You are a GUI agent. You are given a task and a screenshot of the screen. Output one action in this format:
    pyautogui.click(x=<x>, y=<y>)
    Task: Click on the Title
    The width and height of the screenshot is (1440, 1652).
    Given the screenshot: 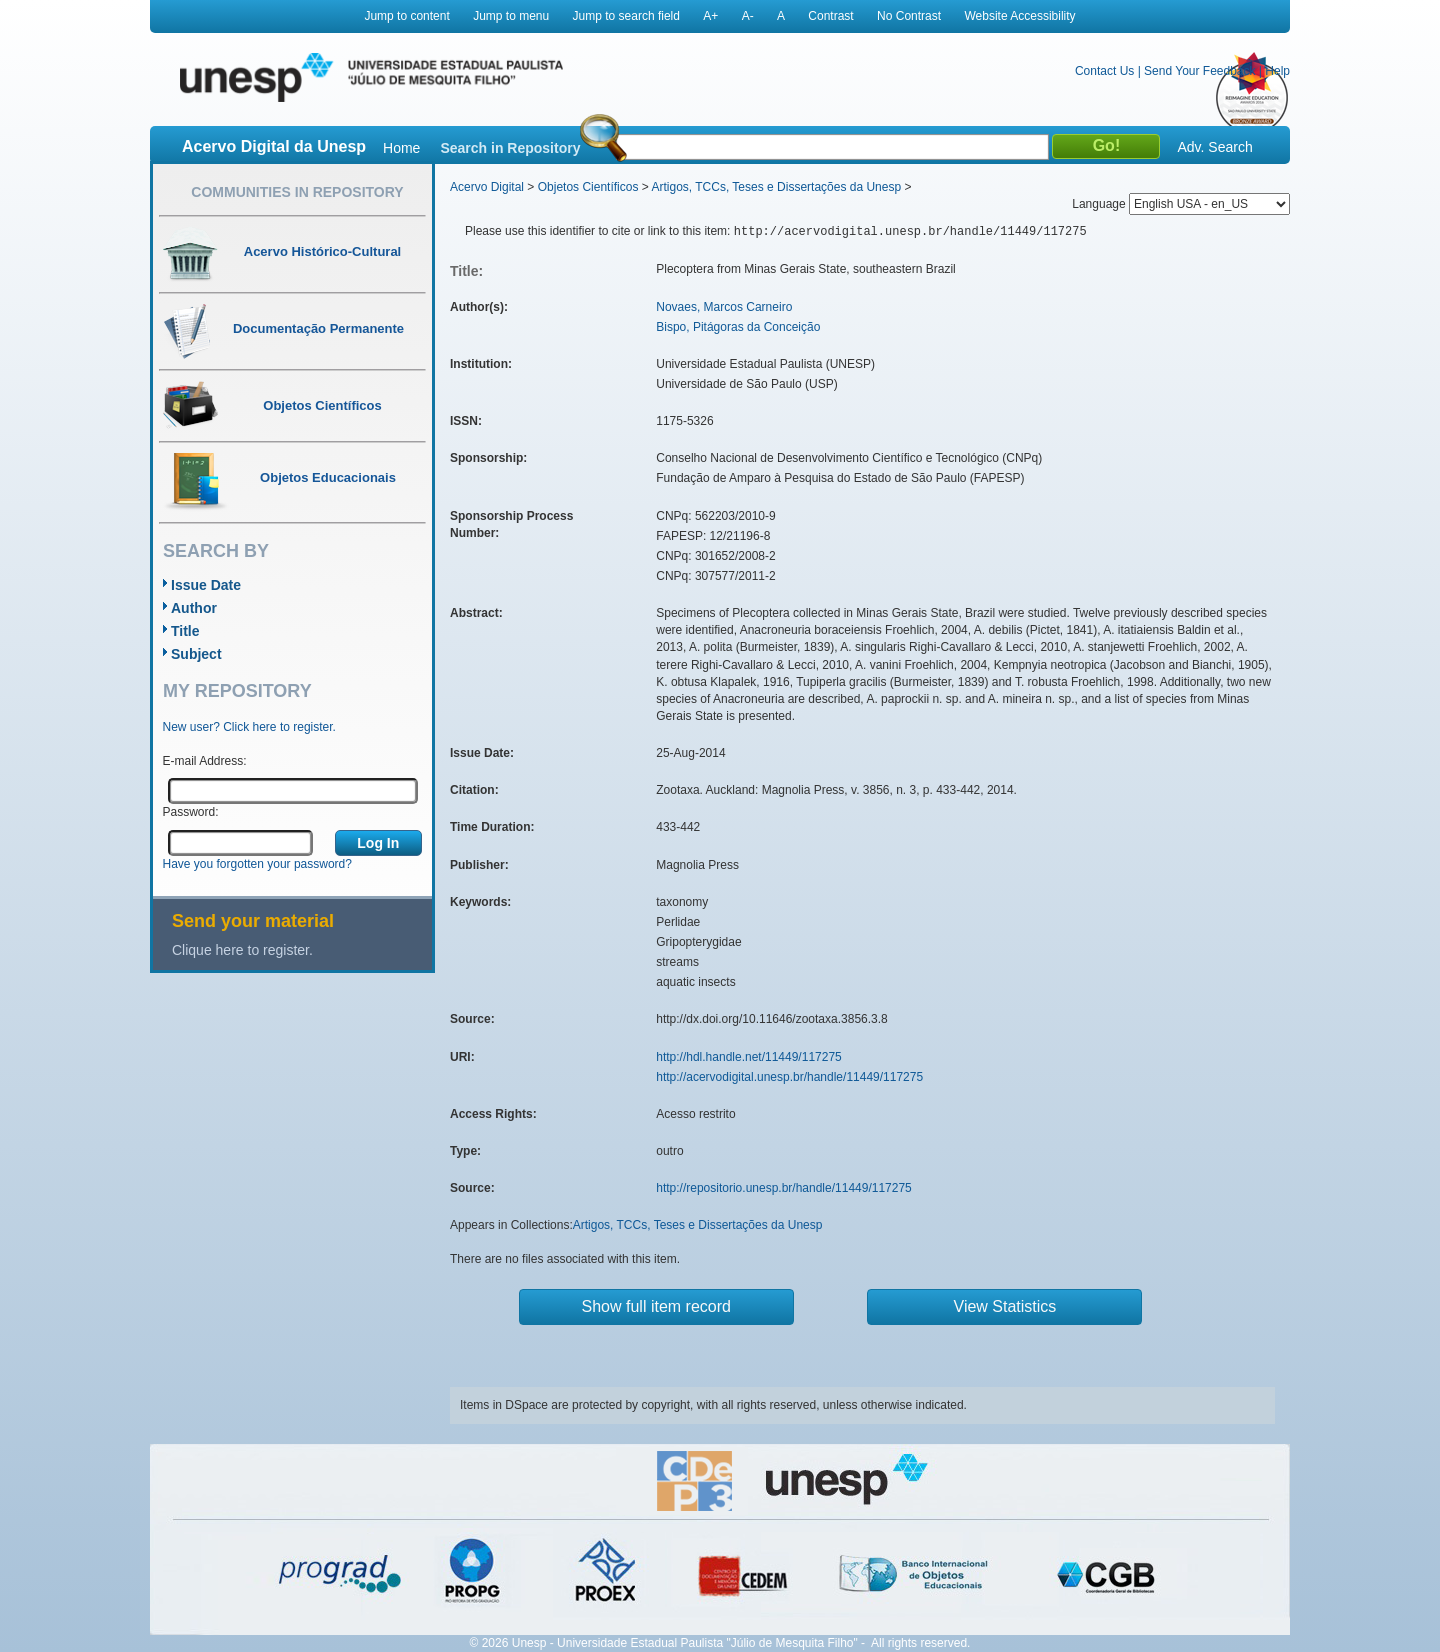 What is the action you would take?
    pyautogui.click(x=185, y=631)
    